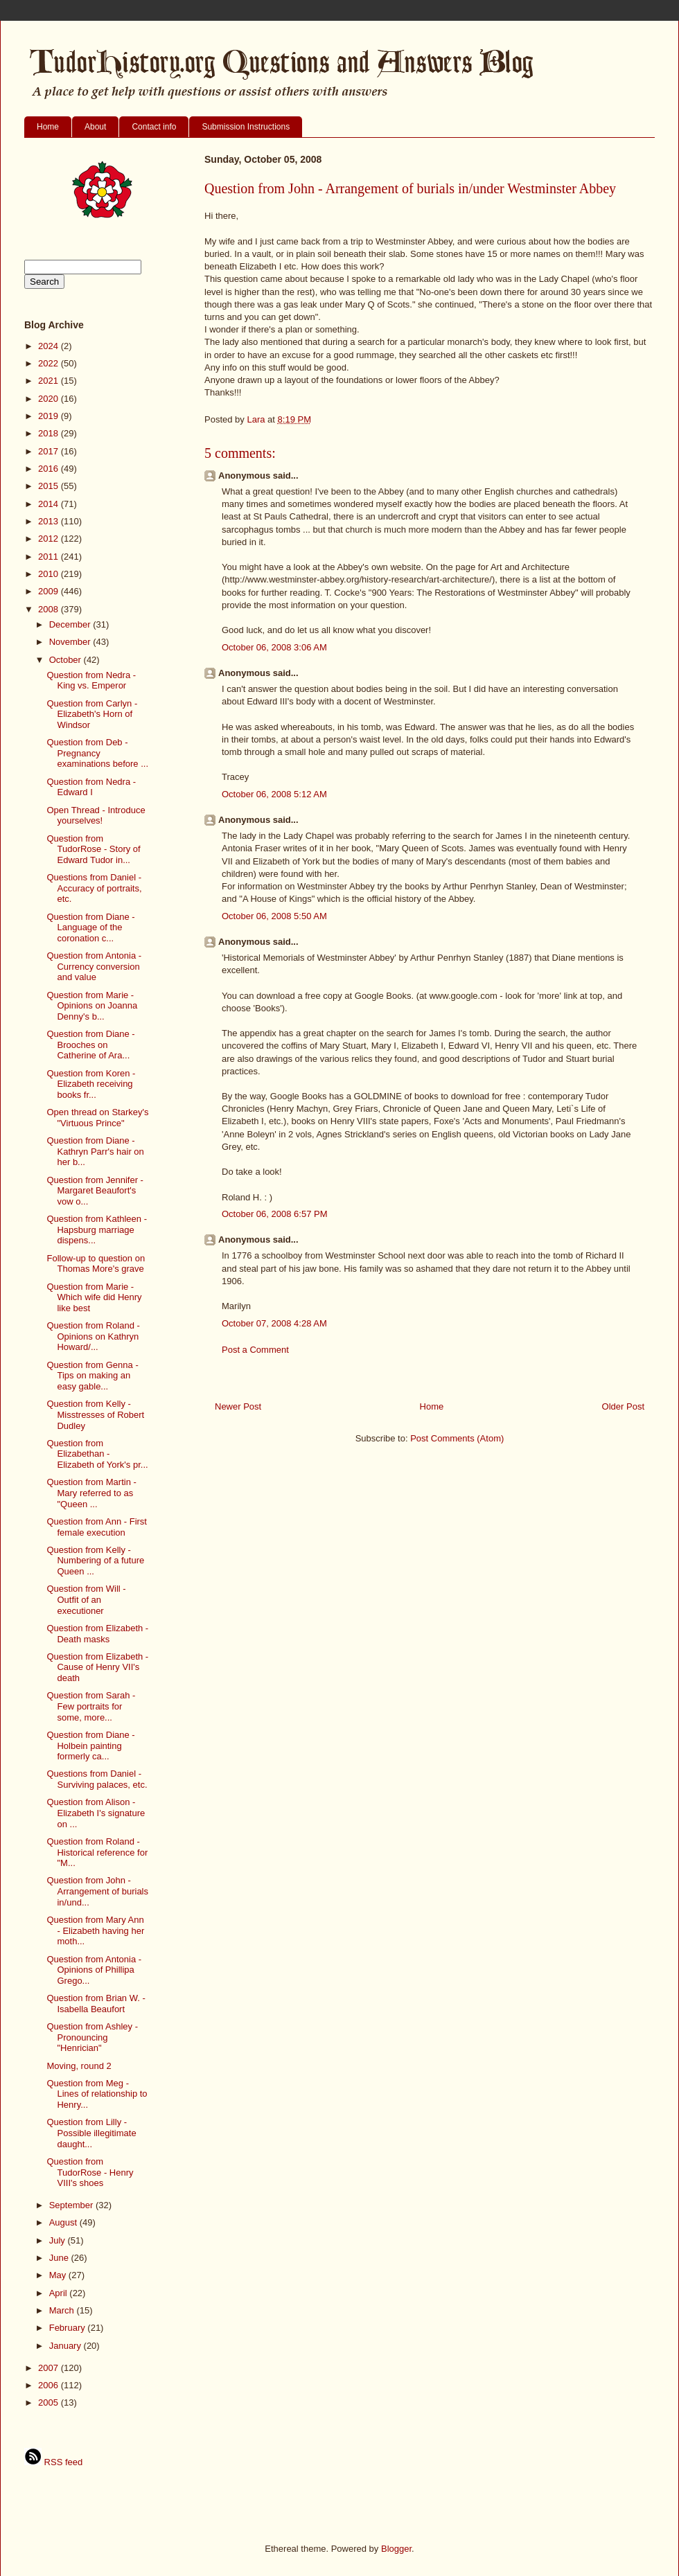 This screenshot has height=2576, width=679. Describe the element at coordinates (90, 1745) in the screenshot. I see `Question from Diane - Holbein painting formerly ca...` at that location.